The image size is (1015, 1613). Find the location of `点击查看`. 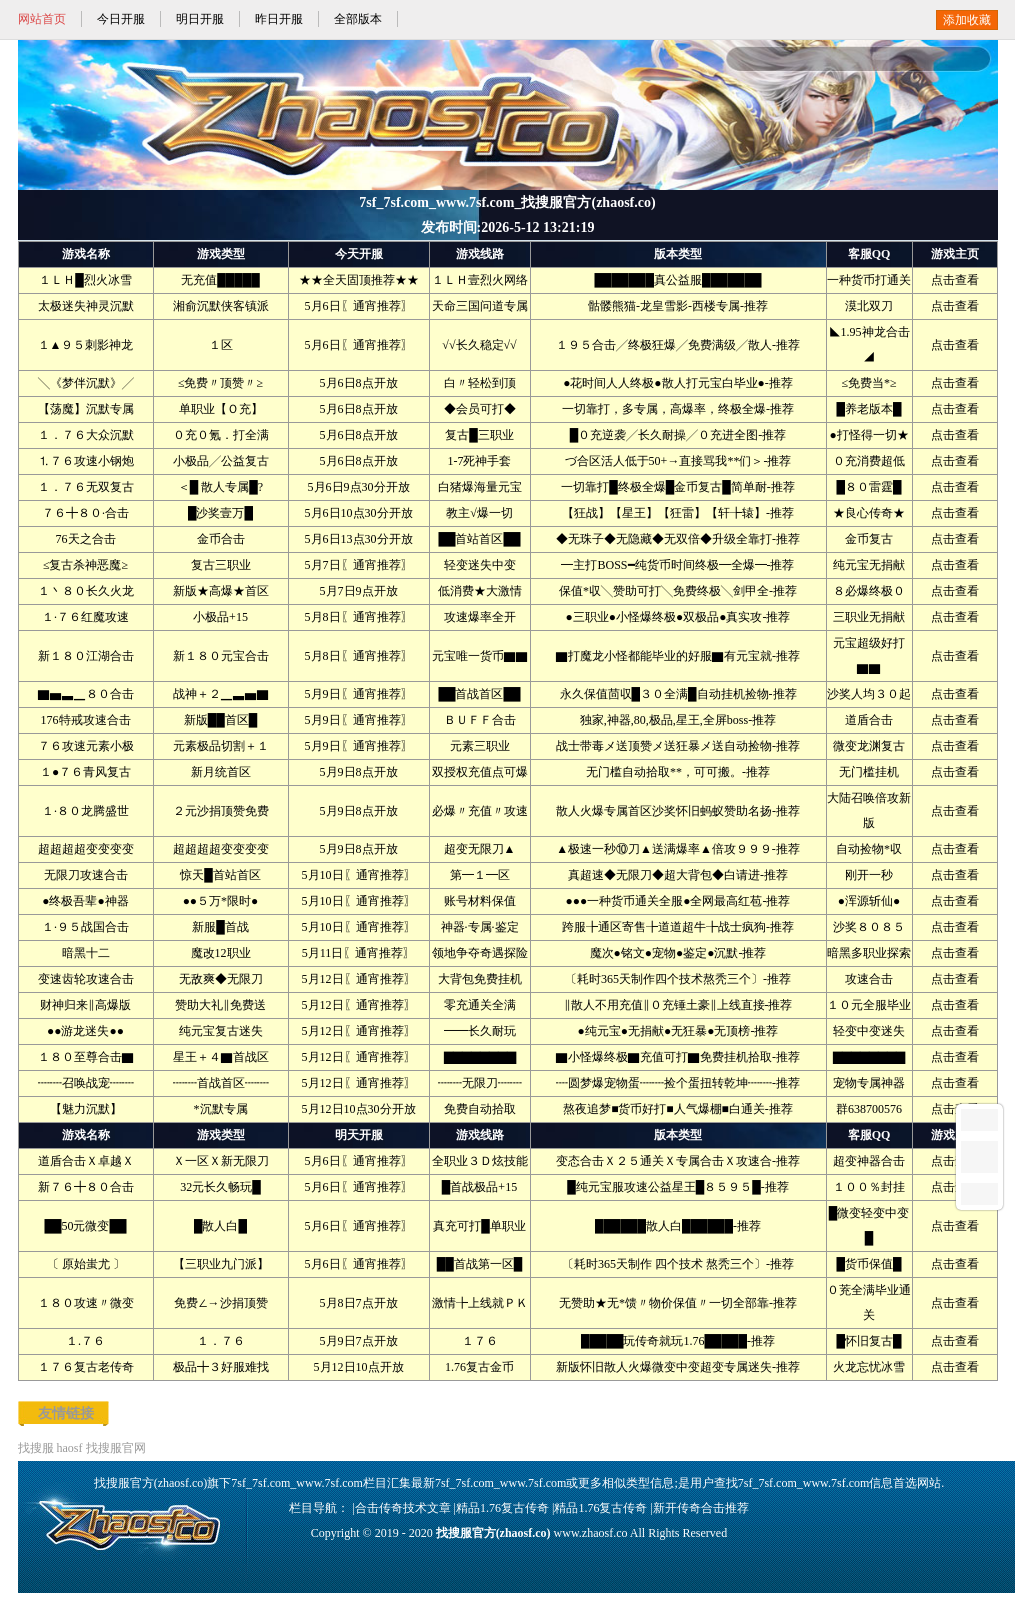

点击查看 is located at coordinates (955, 280).